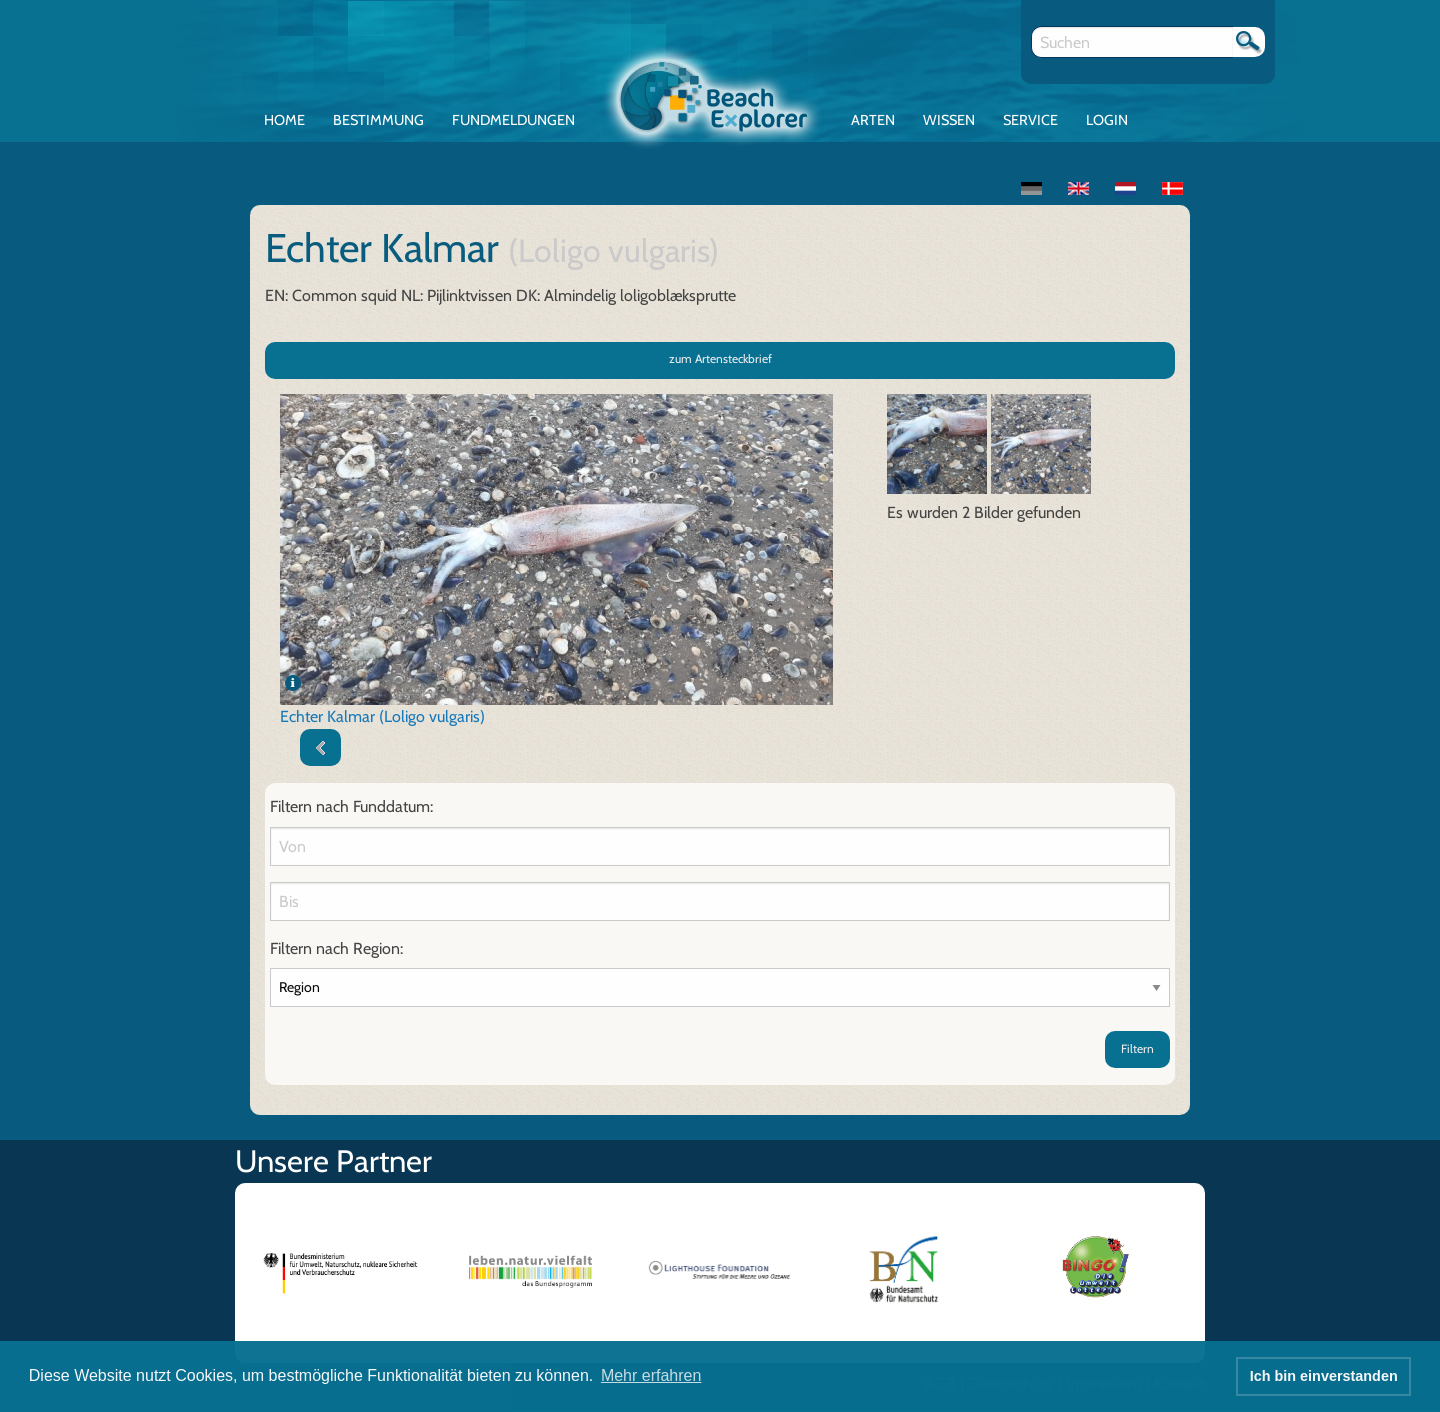 The height and width of the screenshot is (1412, 1440). I want to click on Wissen, so click(949, 120).